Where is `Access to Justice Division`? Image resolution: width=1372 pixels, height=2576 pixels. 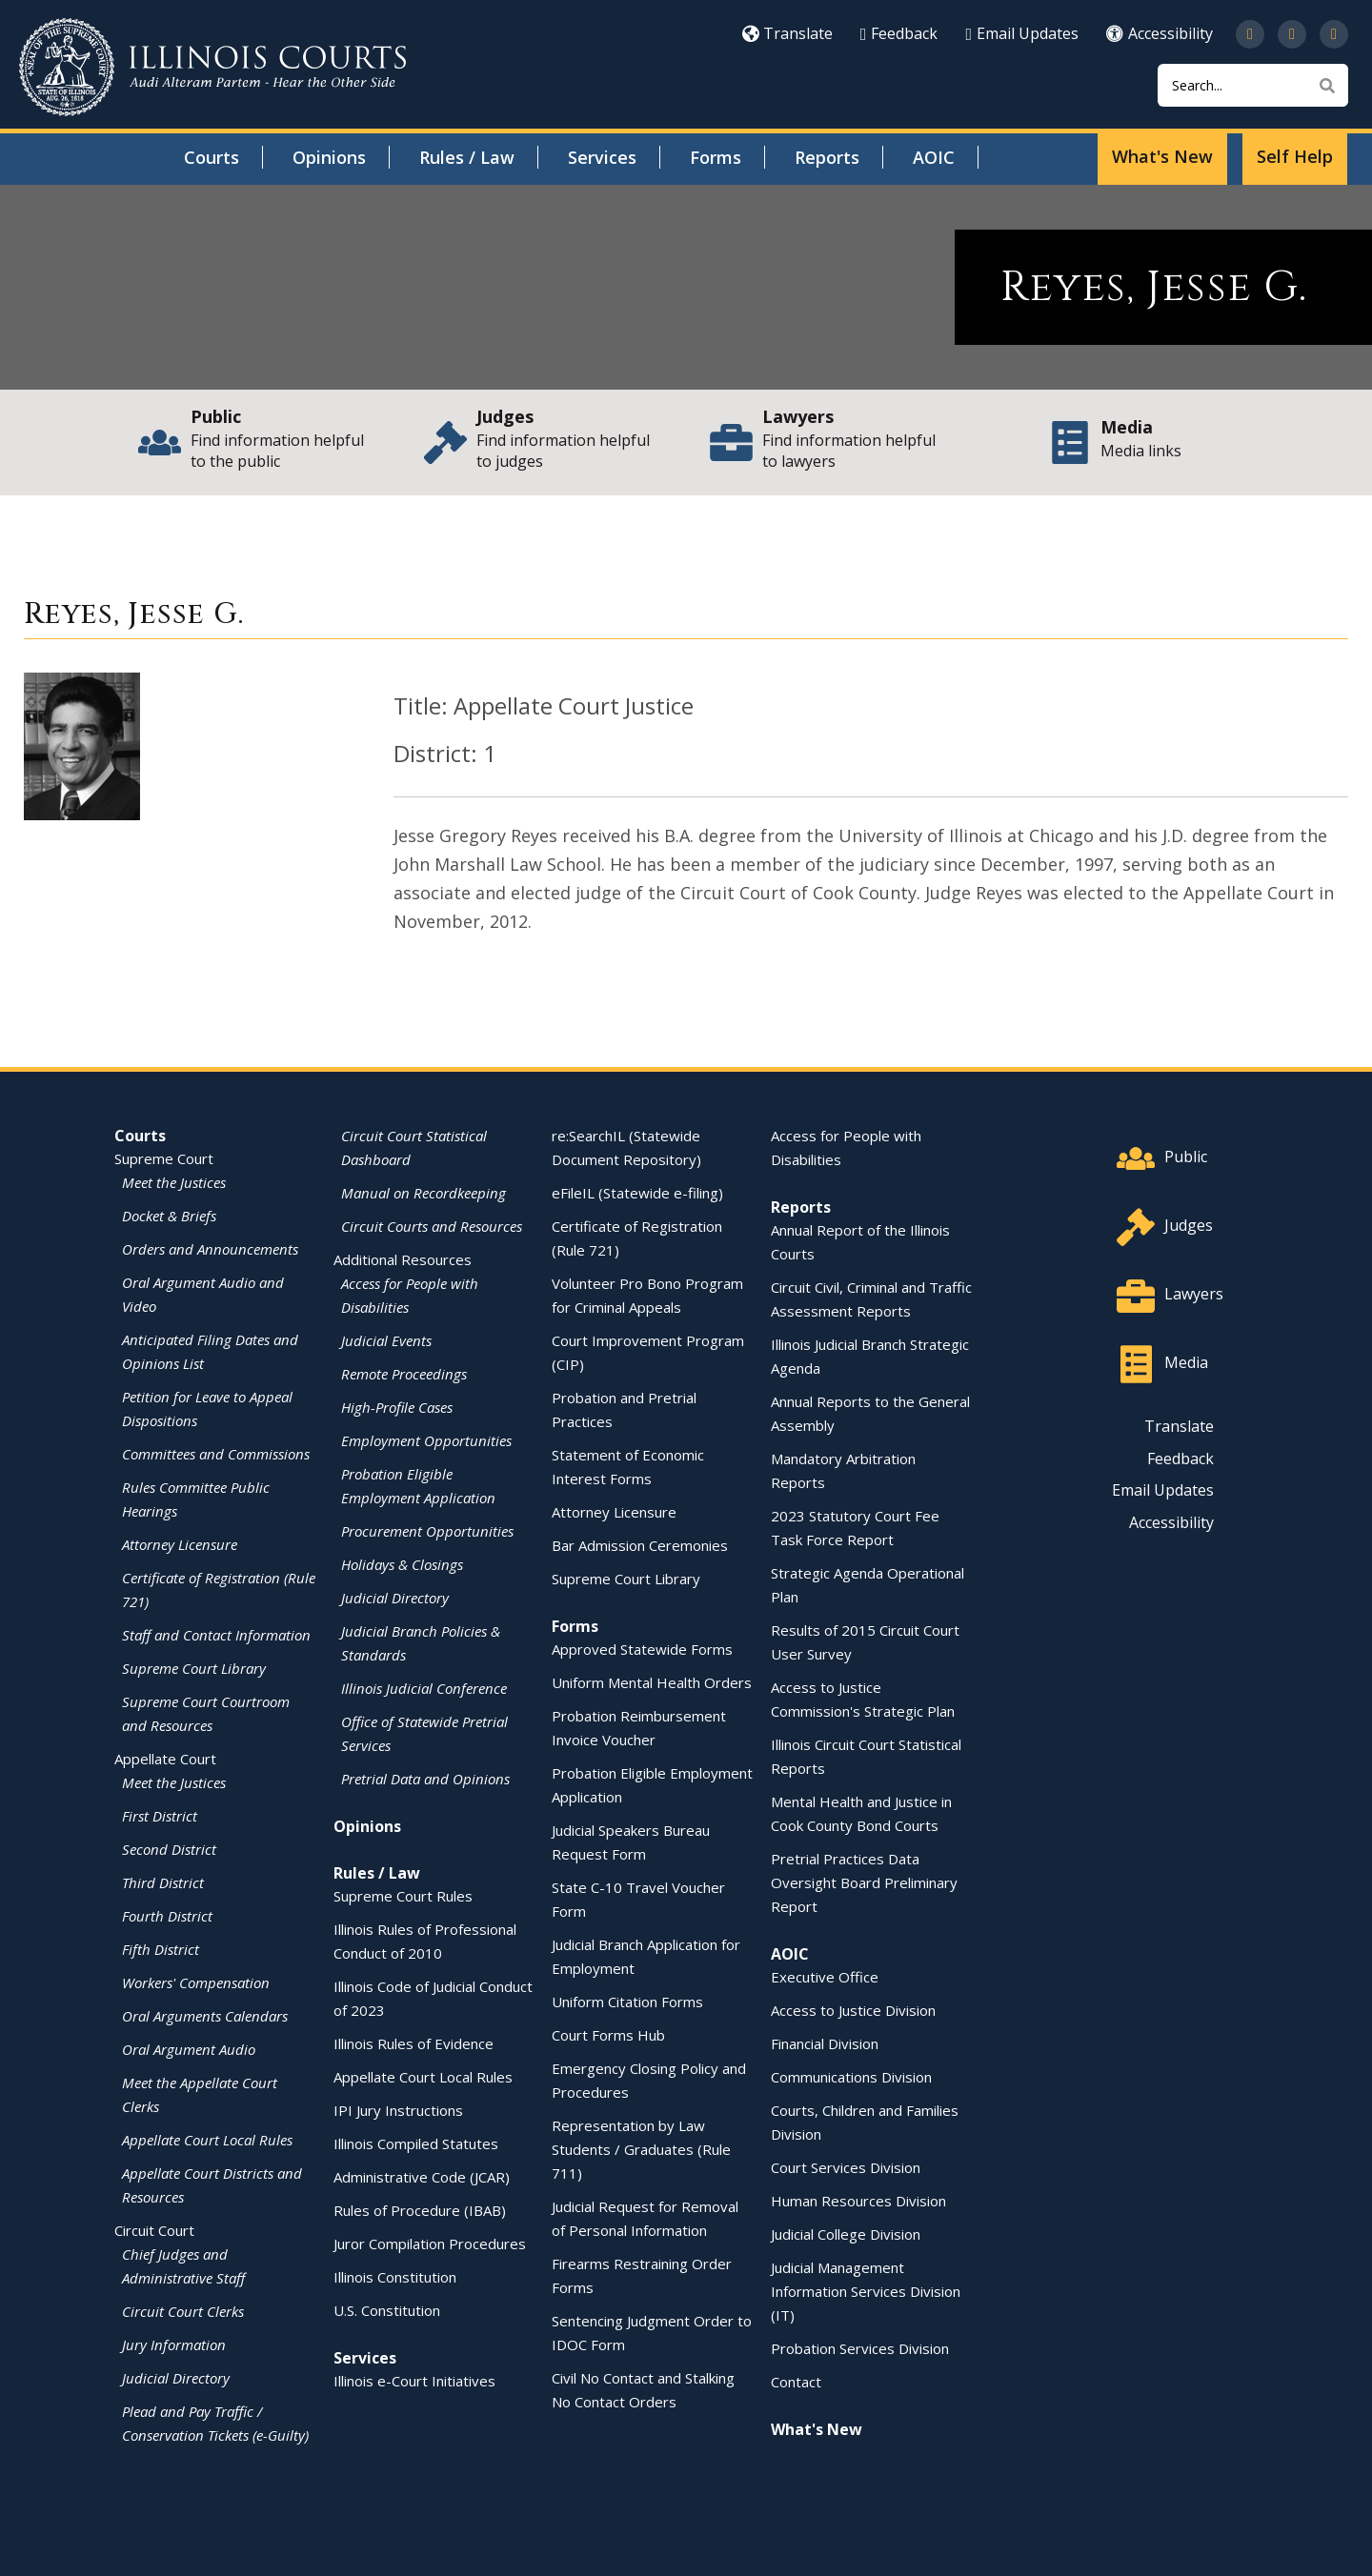
Access to Justice Division is located at coordinates (853, 2010).